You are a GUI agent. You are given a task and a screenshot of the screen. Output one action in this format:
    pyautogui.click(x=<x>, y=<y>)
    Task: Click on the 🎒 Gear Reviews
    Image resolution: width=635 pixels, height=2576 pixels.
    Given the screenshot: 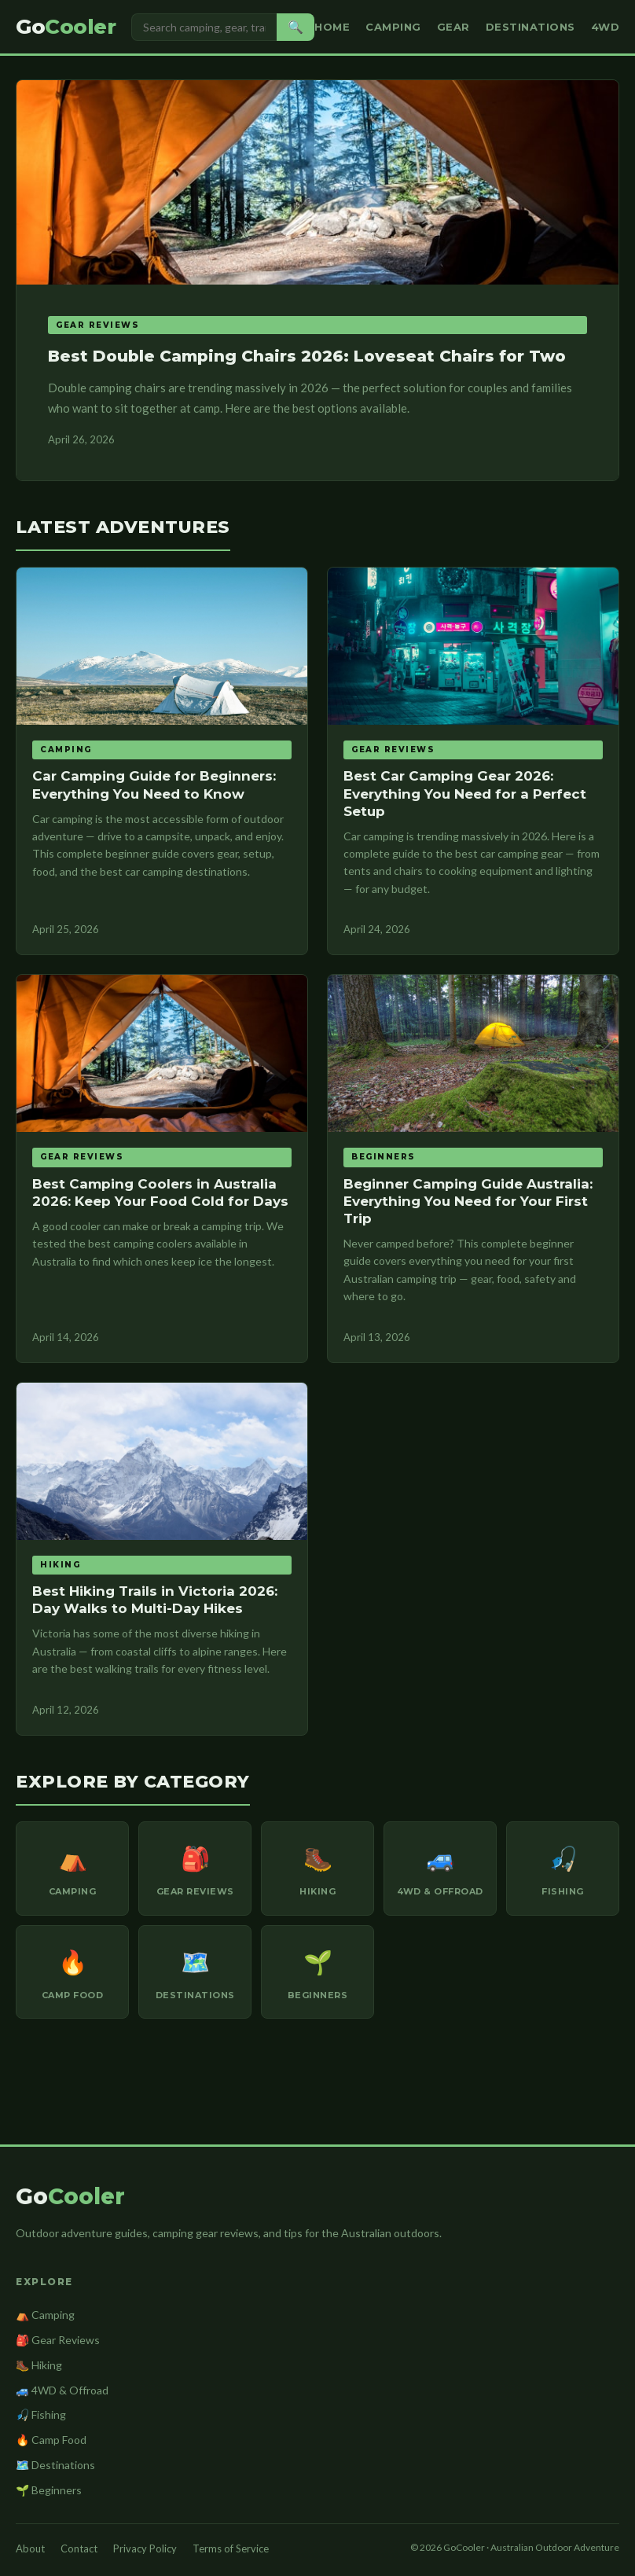 What is the action you would take?
    pyautogui.click(x=58, y=2339)
    